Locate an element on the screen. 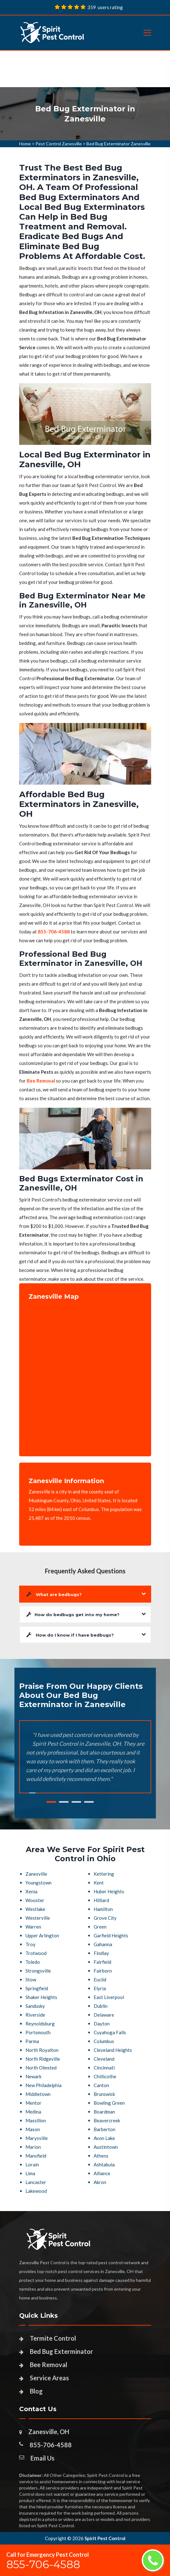  Marysville is located at coordinates (36, 2138).